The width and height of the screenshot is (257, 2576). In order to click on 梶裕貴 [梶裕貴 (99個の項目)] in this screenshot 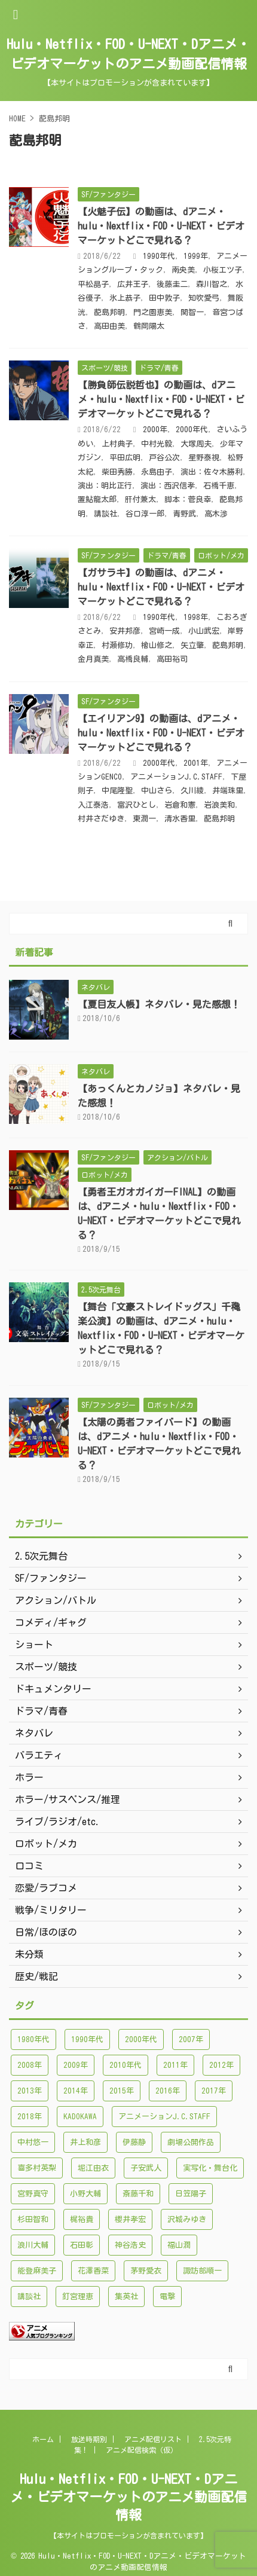, I will do `click(81, 2219)`.